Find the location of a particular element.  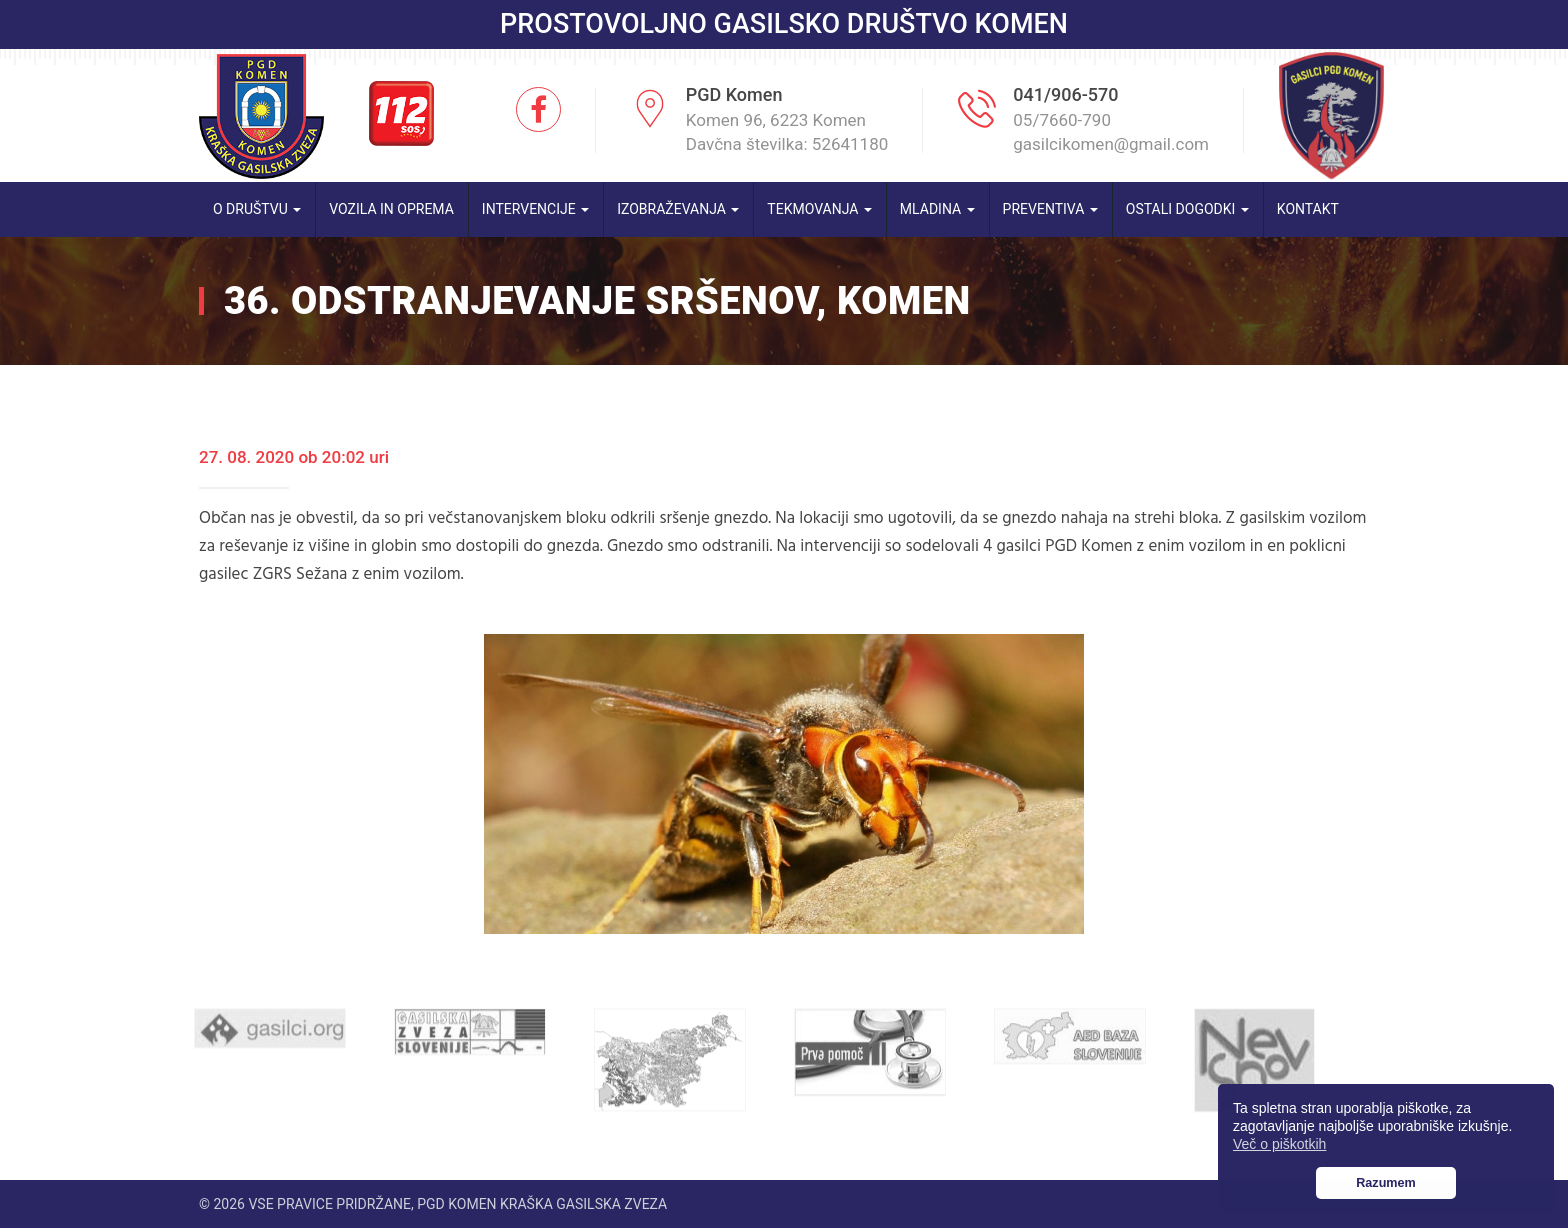

Mladina is located at coordinates (937, 209).